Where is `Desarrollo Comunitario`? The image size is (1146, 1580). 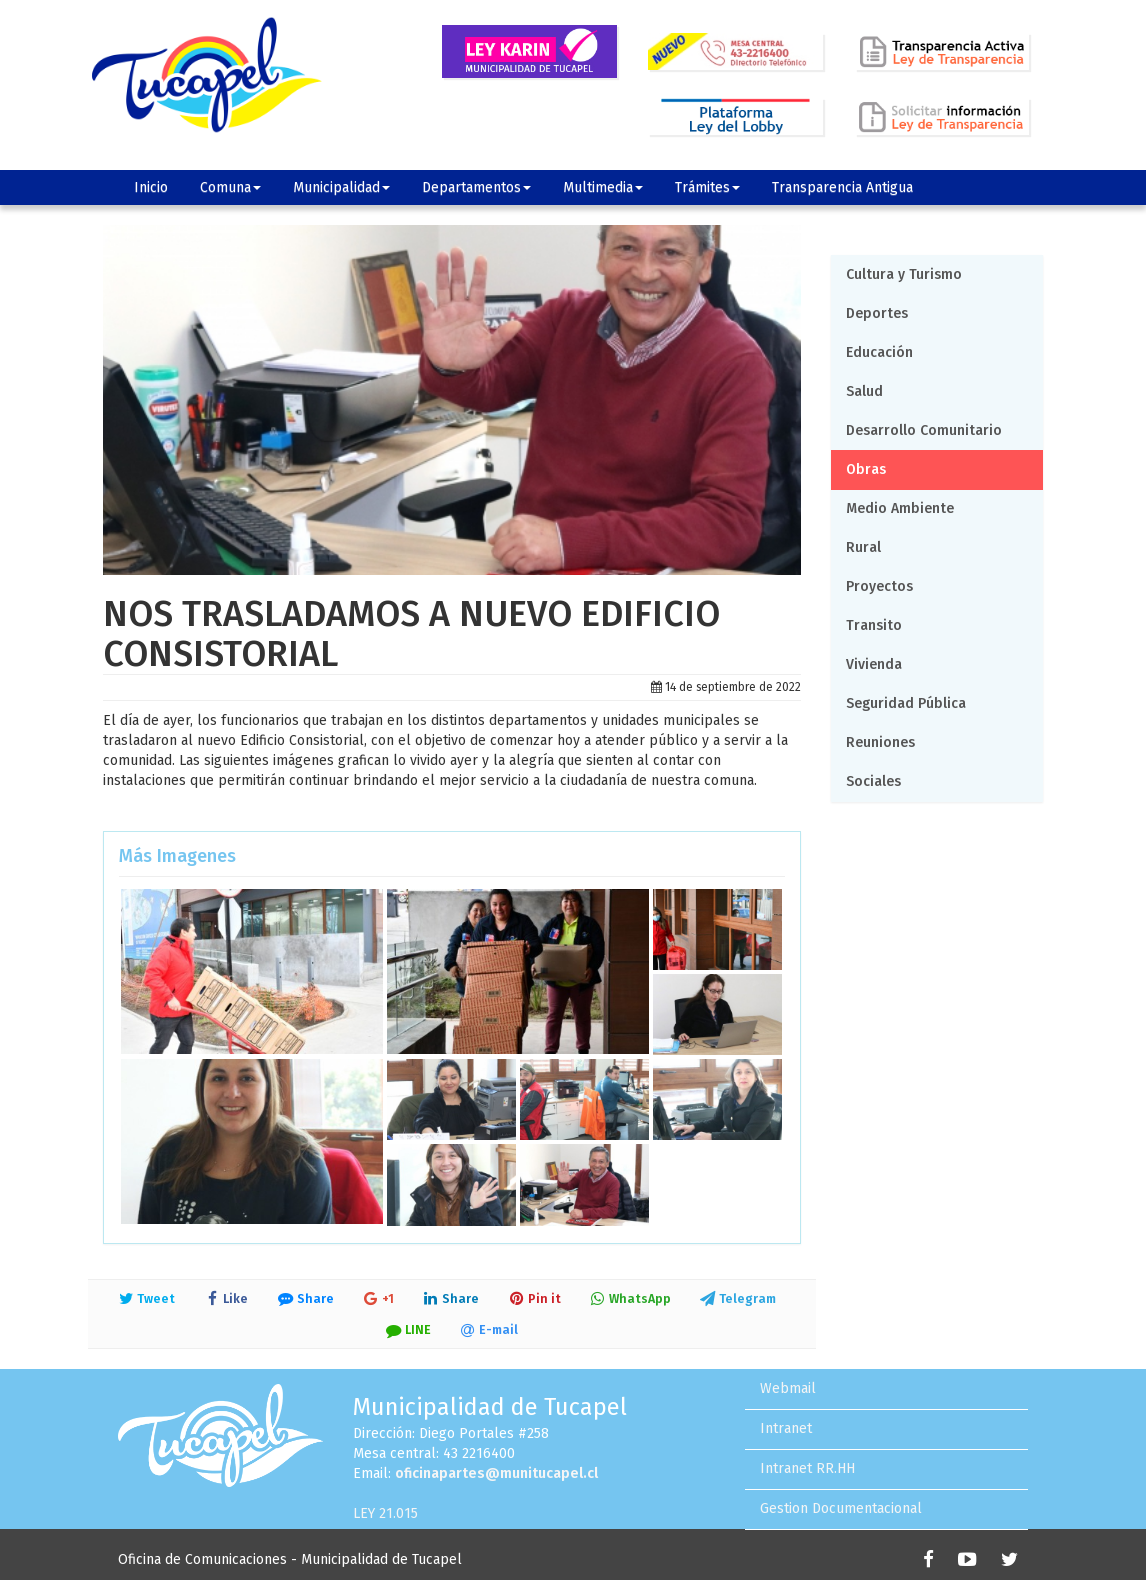 Desarrollo Comunitario is located at coordinates (924, 430).